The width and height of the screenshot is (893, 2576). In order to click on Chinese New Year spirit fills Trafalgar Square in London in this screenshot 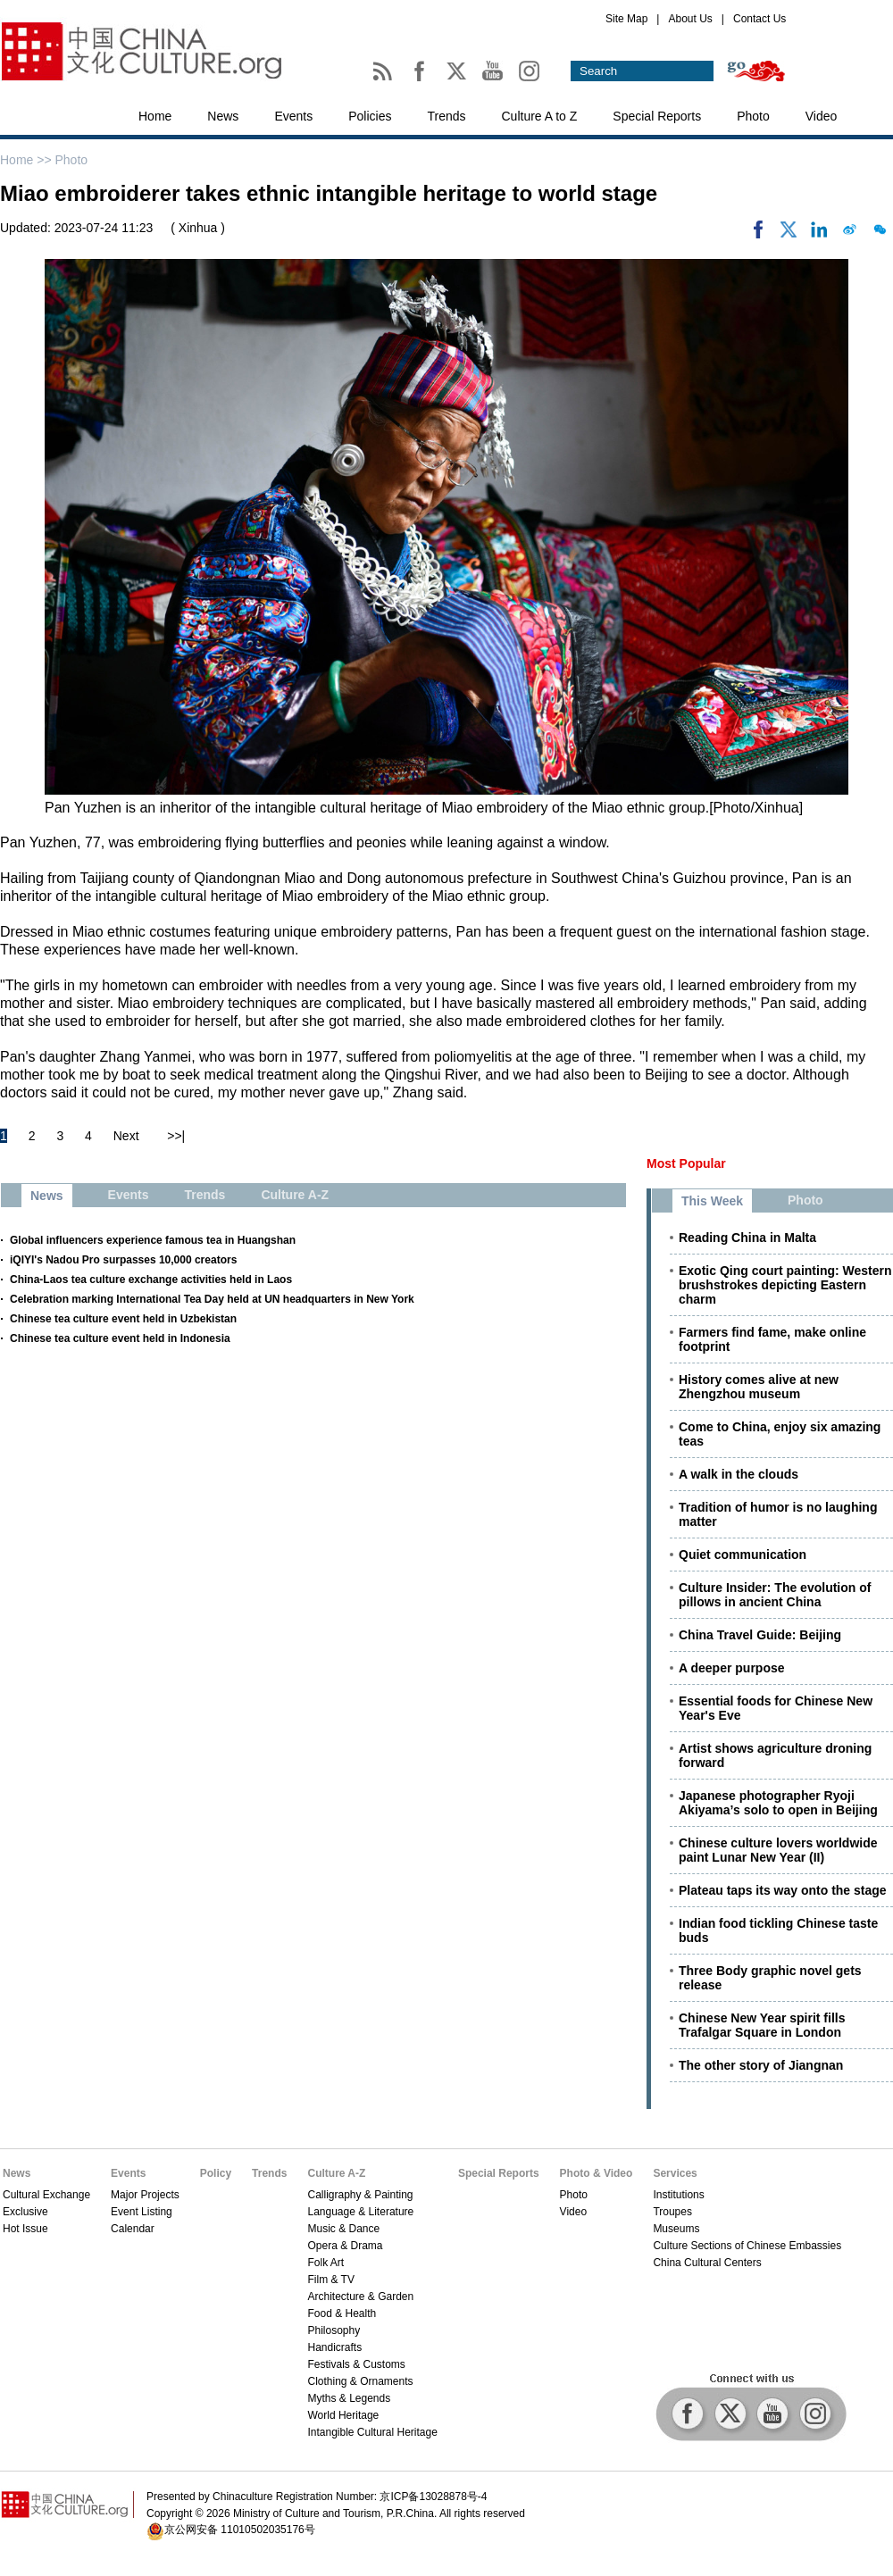, I will do `click(762, 2025)`.